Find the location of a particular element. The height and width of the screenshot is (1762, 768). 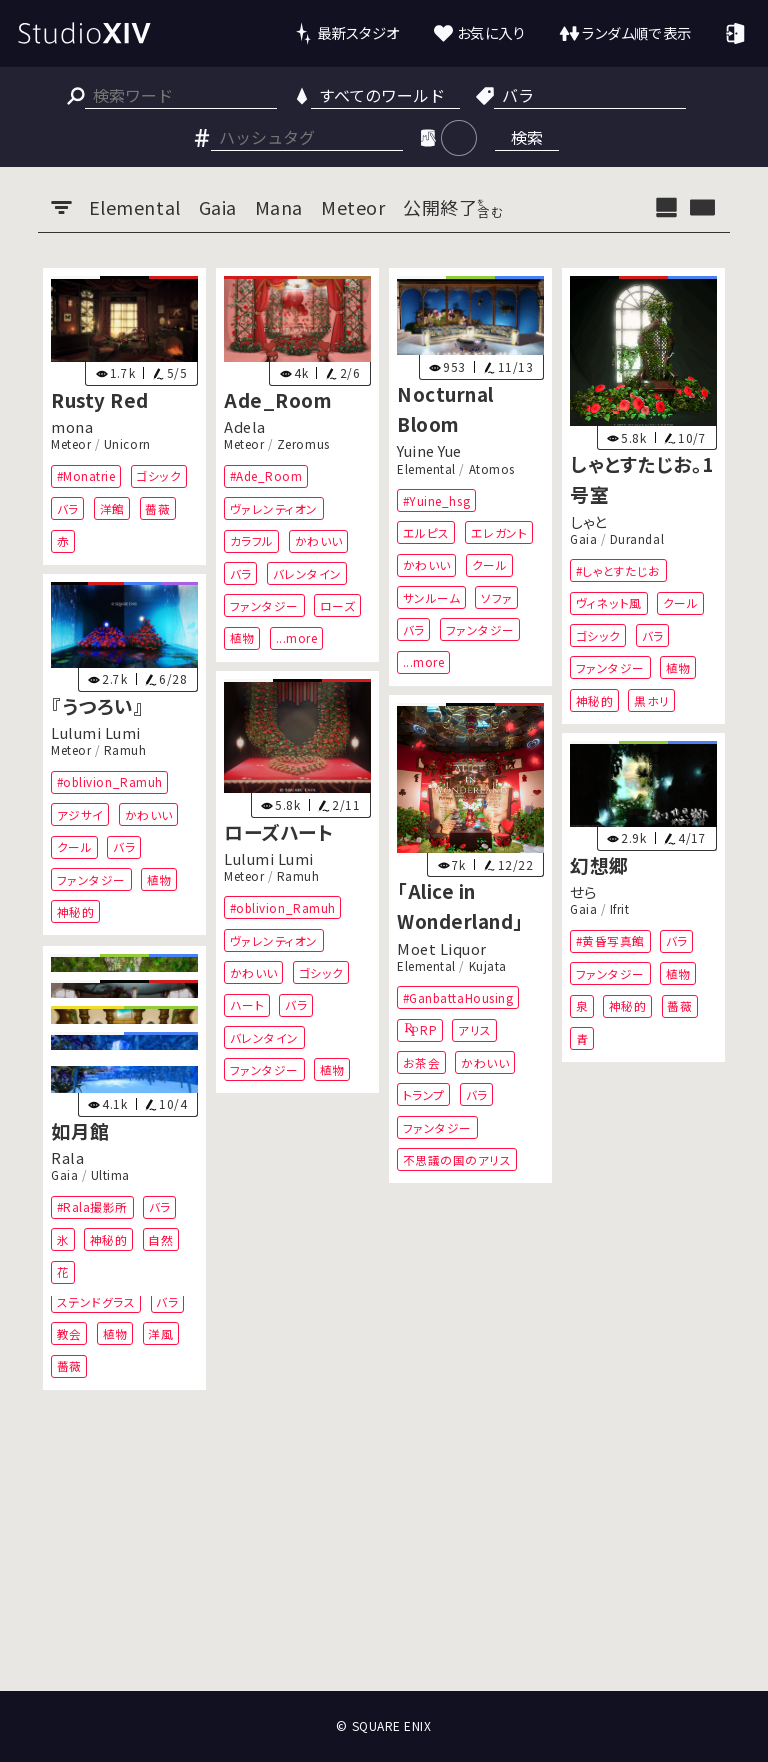

黒ホリ is located at coordinates (652, 699).